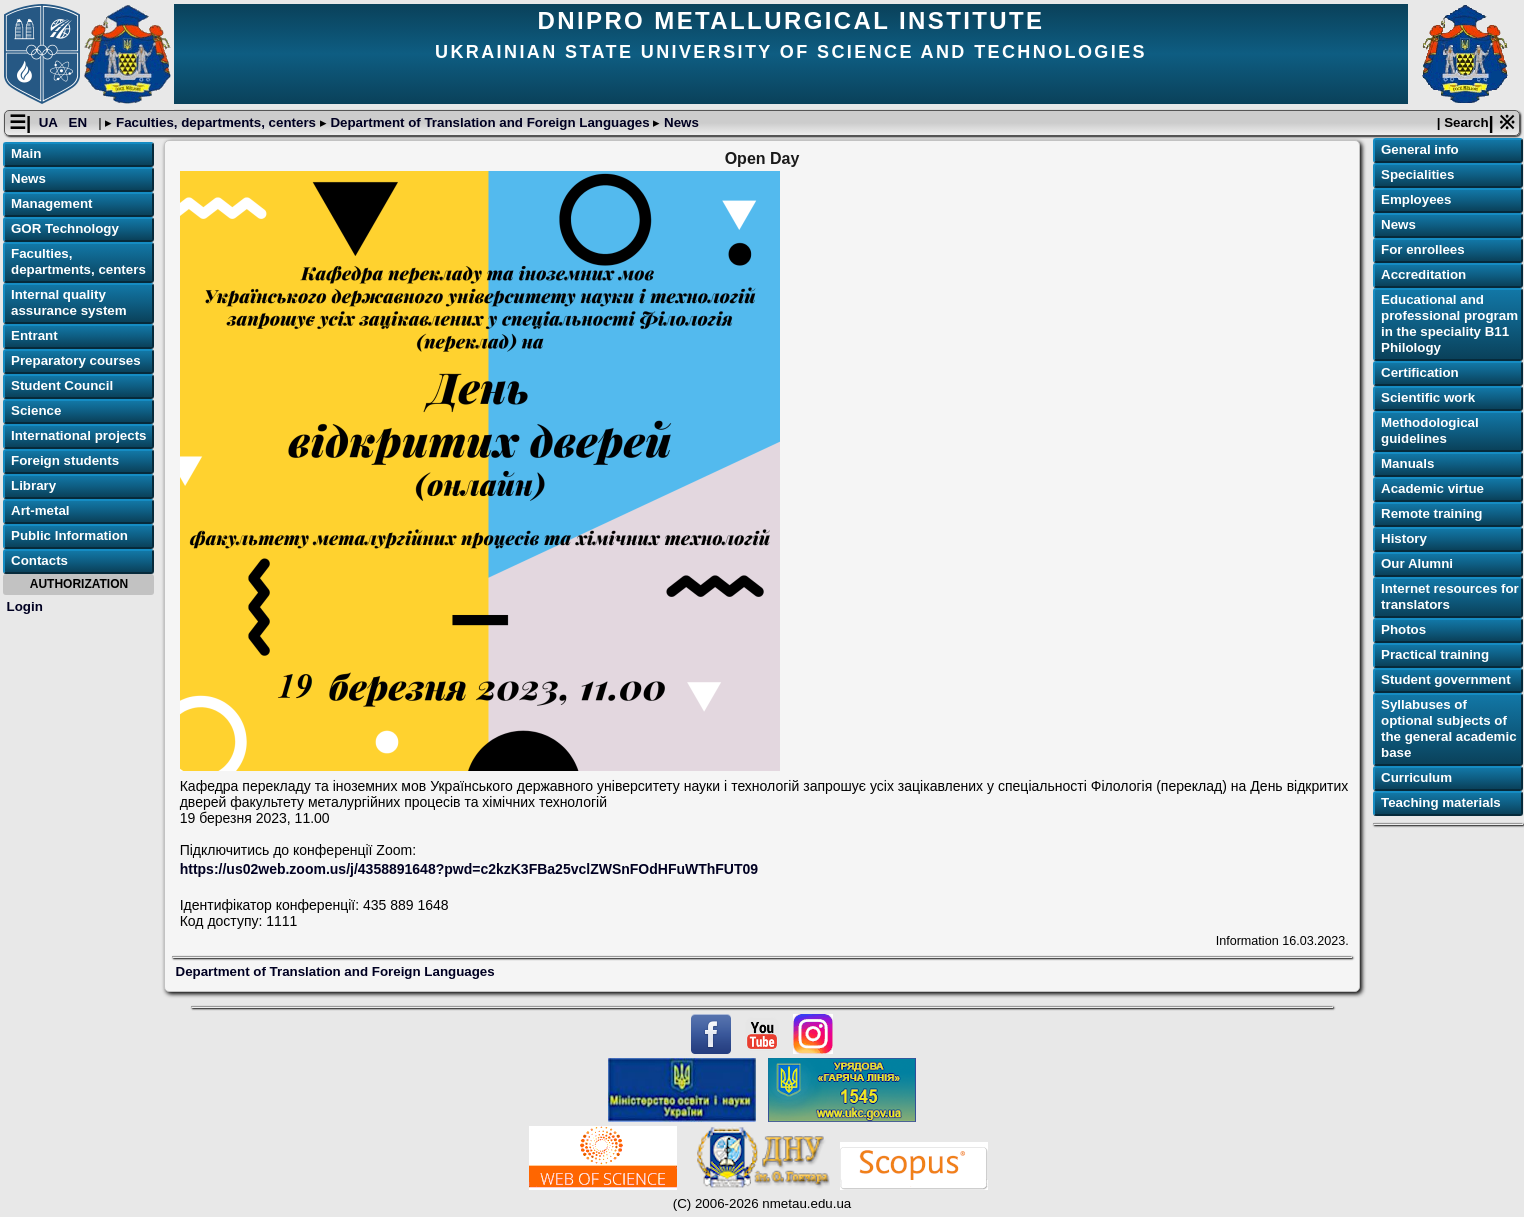 The height and width of the screenshot is (1217, 1524). Describe the element at coordinates (1416, 200) in the screenshot. I see `Employees` at that location.